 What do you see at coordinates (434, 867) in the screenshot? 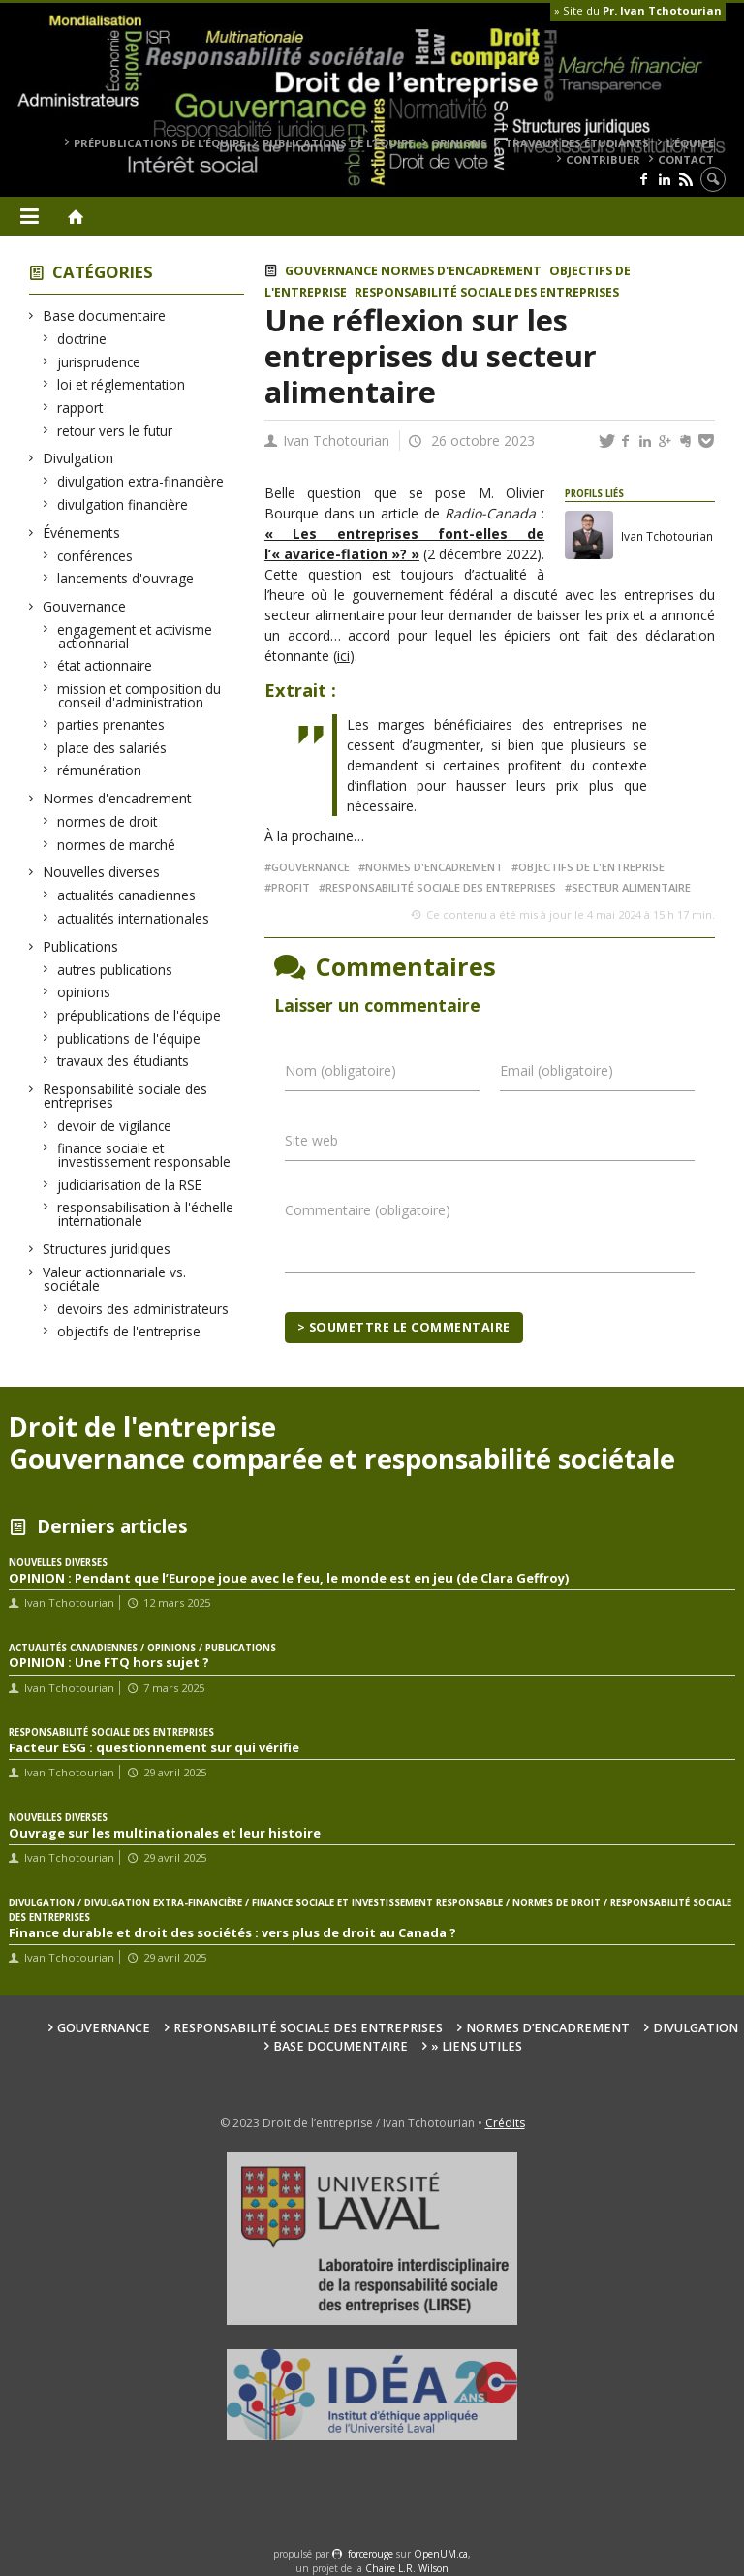
I see `normes d'encadrement` at bounding box center [434, 867].